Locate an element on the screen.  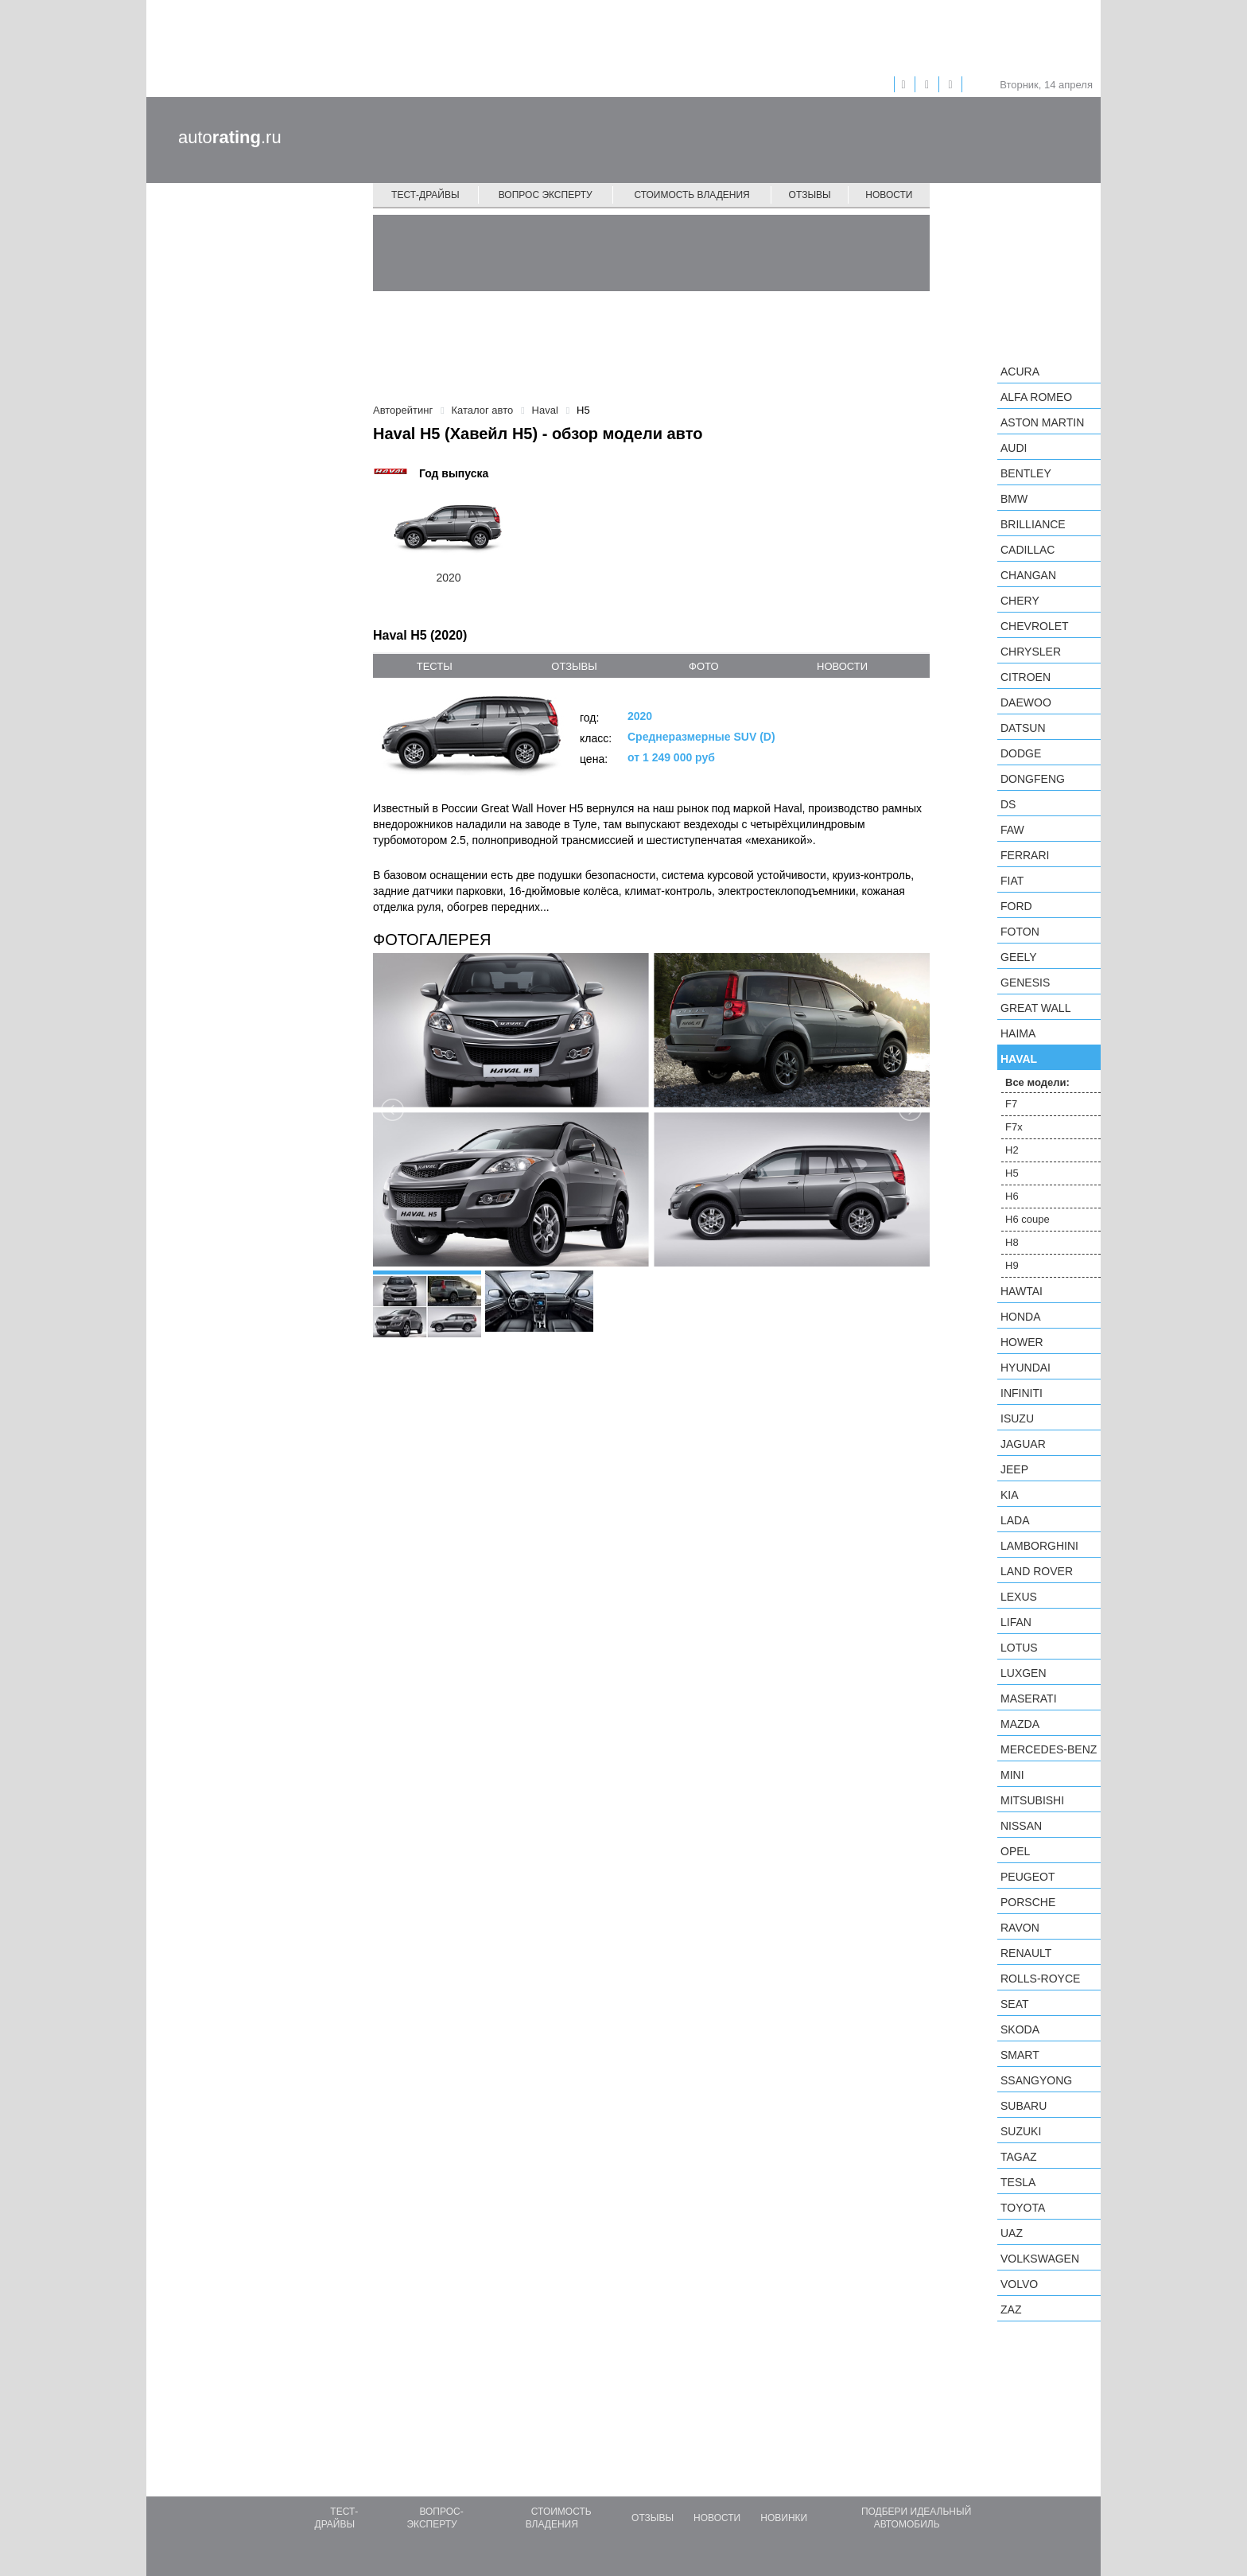
Peugeot is located at coordinates (1027, 1876).